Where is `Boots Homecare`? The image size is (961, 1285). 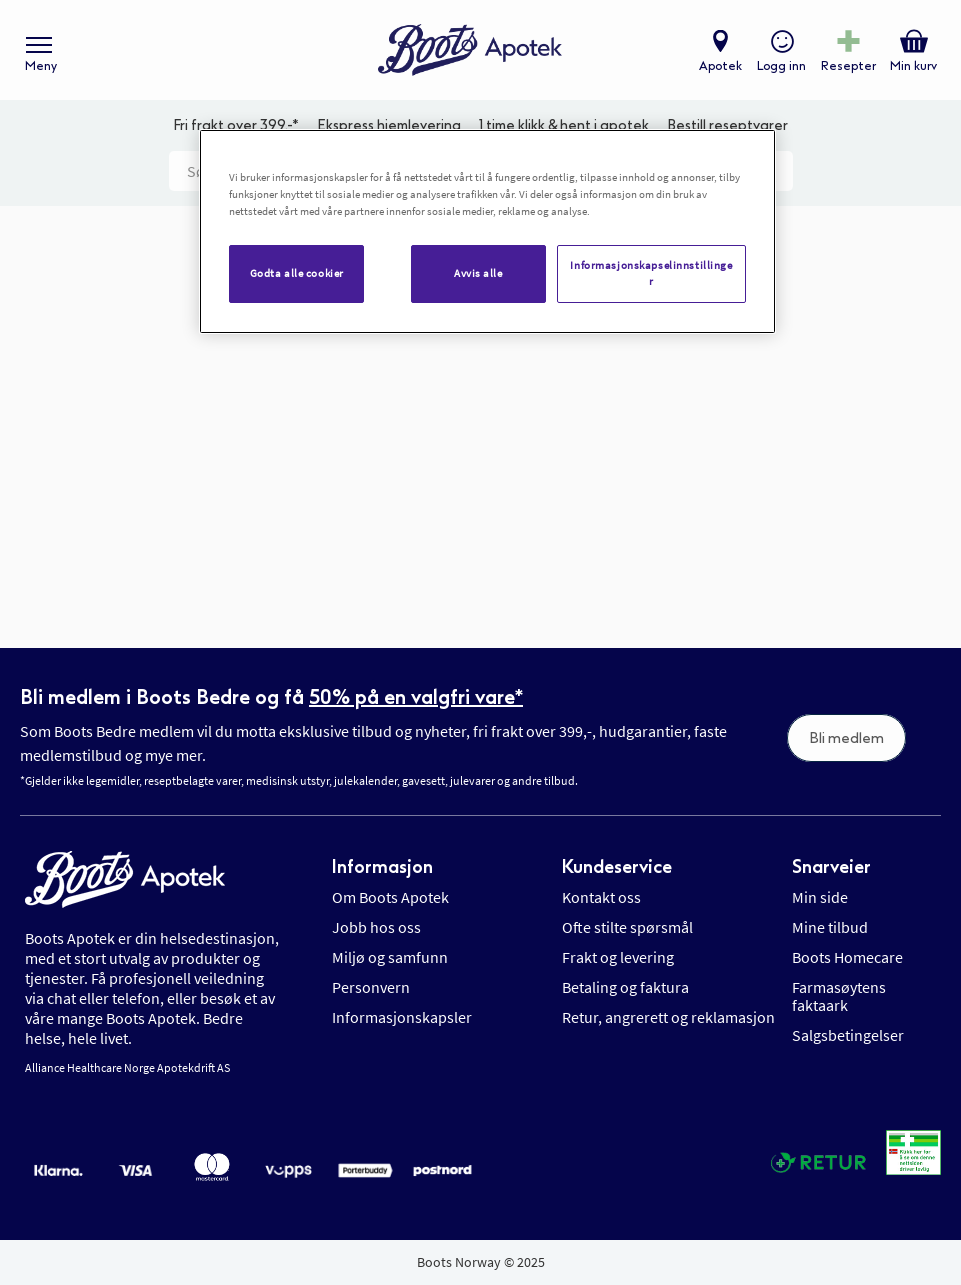
Boots Homecare is located at coordinates (847, 957).